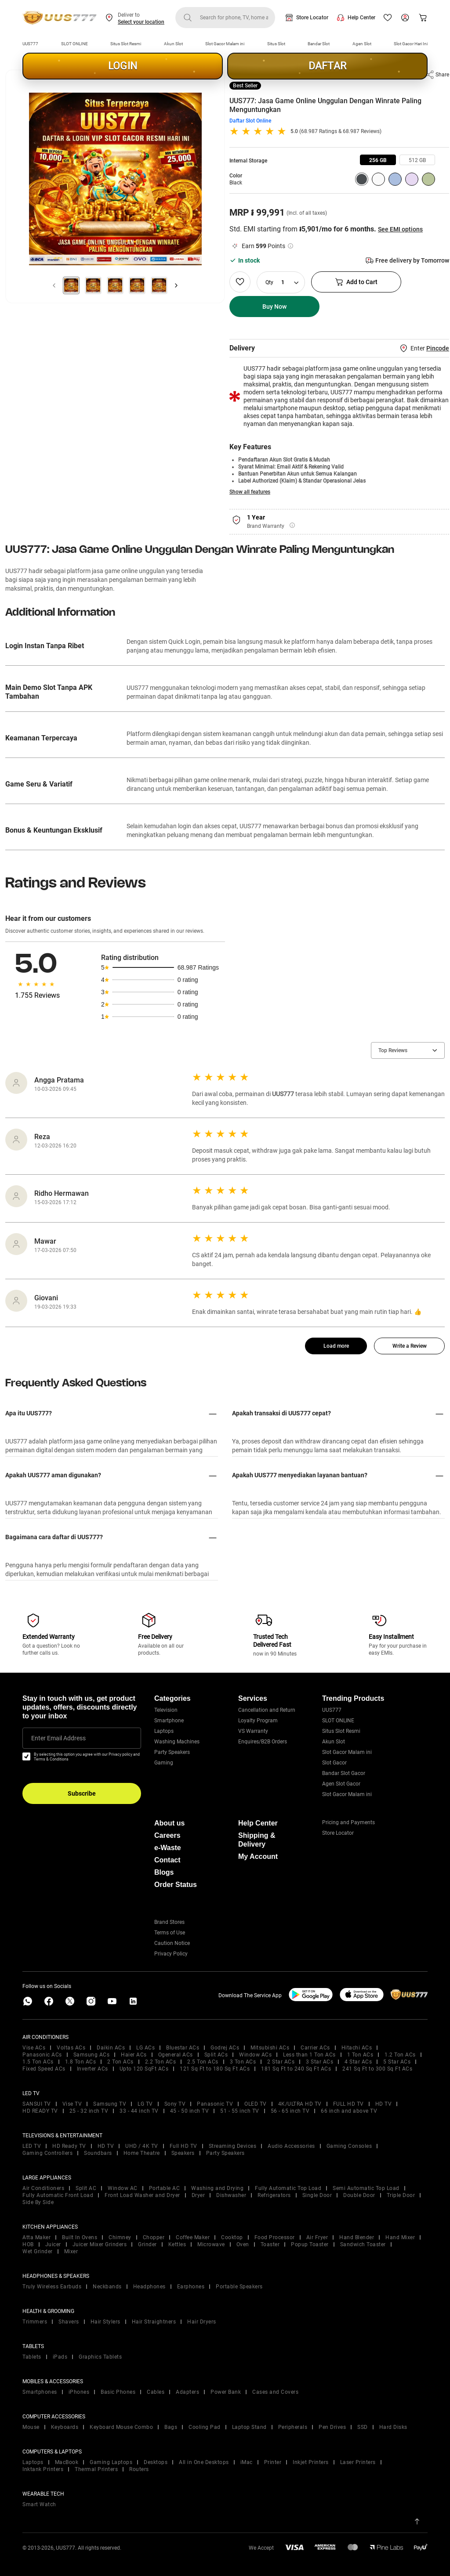 The width and height of the screenshot is (450, 2576). I want to click on Pricing and Payments, so click(348, 1822).